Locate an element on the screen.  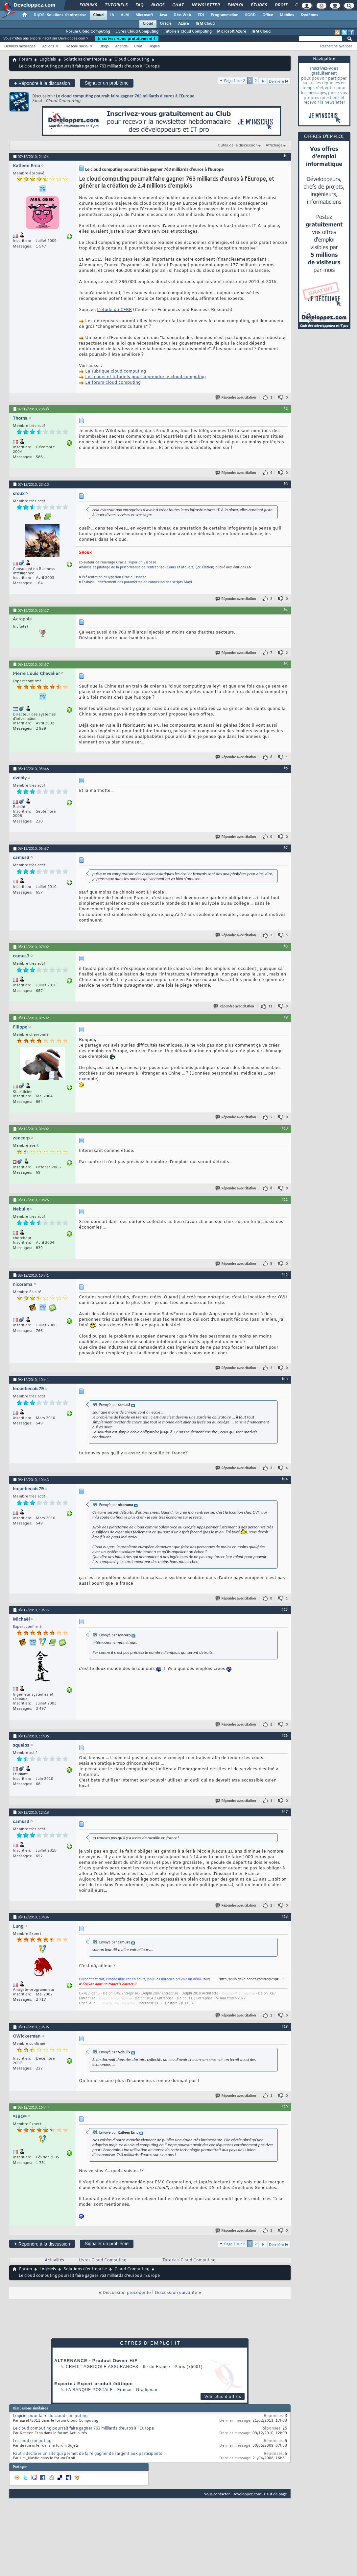
L'étude du CEBR is located at coordinates (114, 310).